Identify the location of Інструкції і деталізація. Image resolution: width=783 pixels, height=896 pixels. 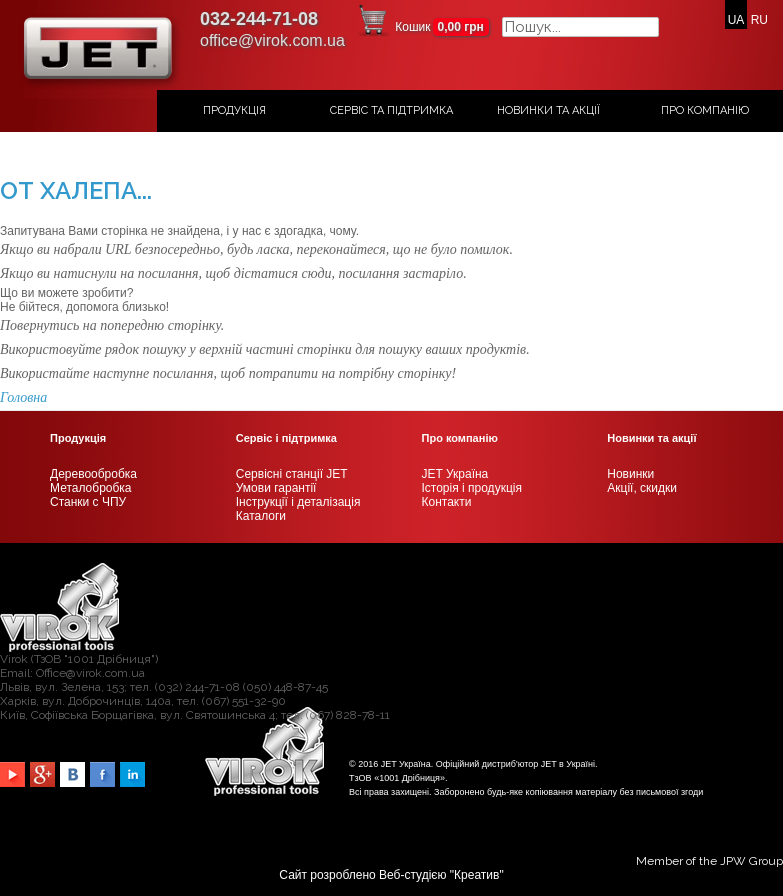
(298, 502).